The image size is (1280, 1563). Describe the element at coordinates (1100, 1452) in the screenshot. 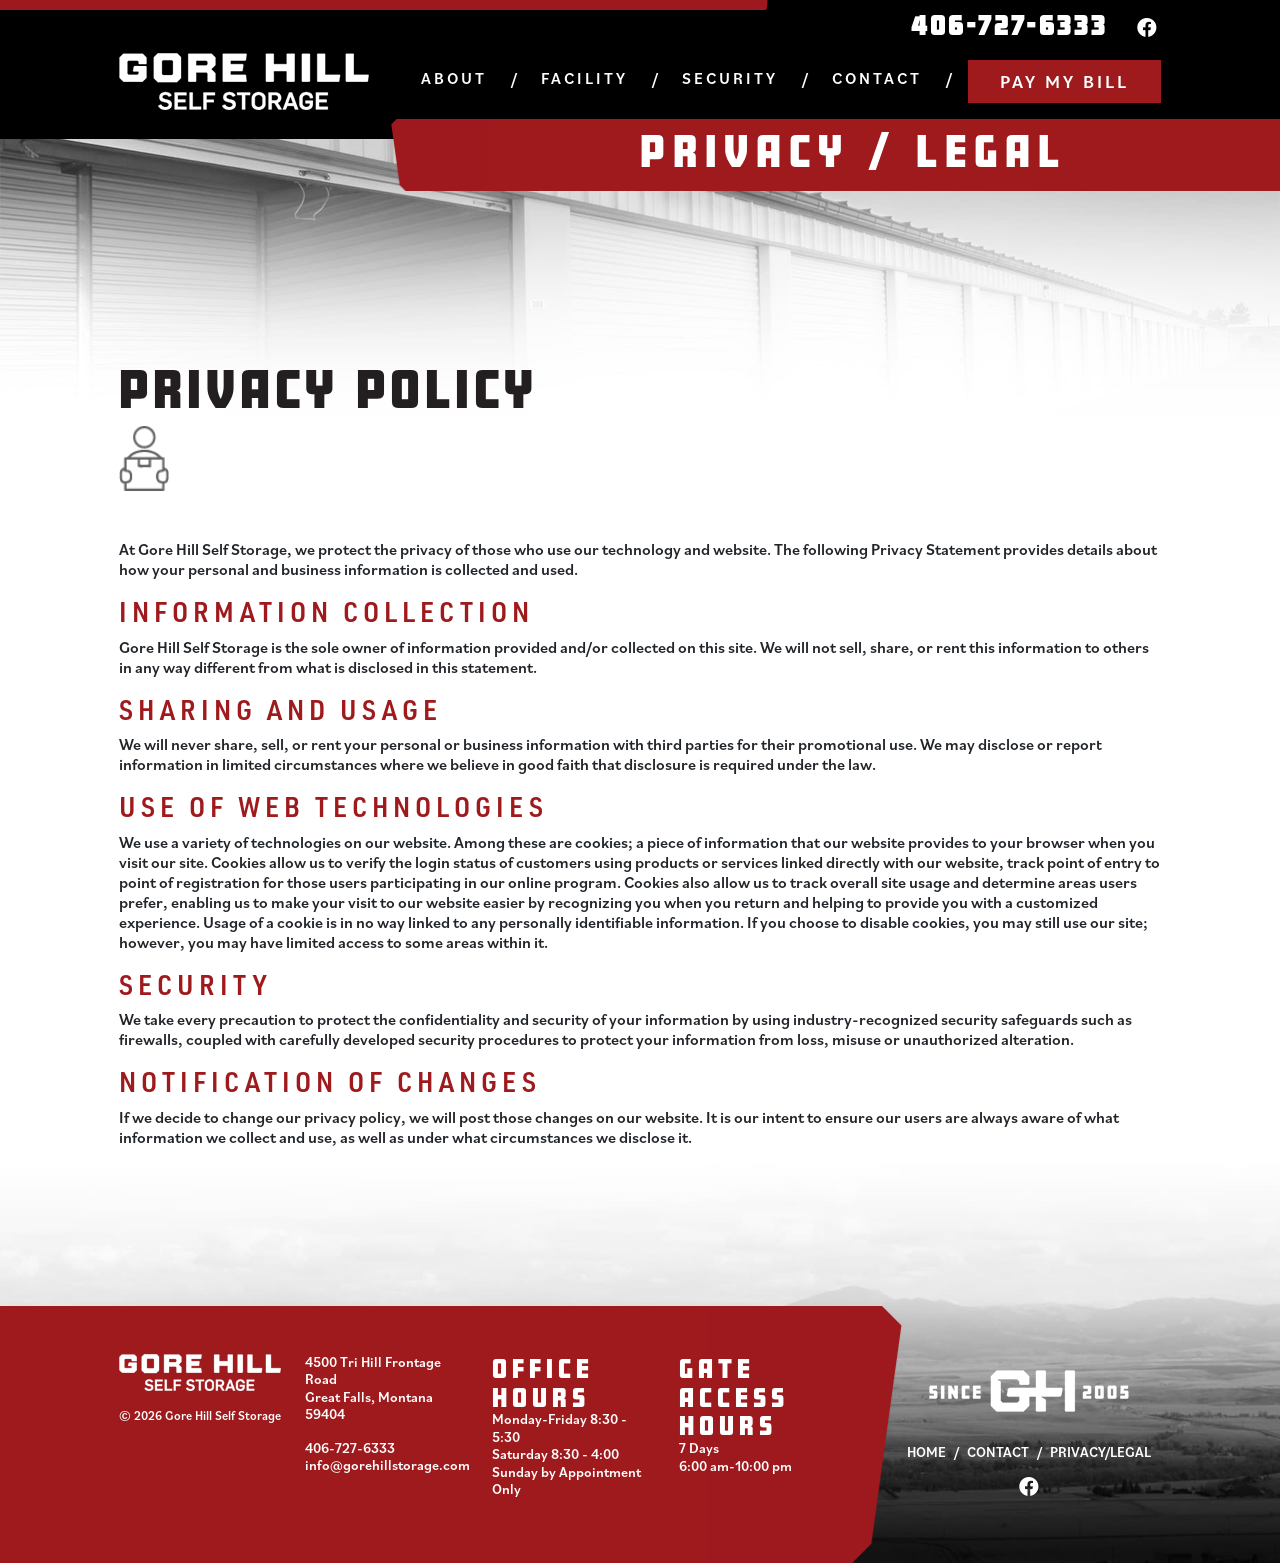

I see `Privacy/Legal` at that location.